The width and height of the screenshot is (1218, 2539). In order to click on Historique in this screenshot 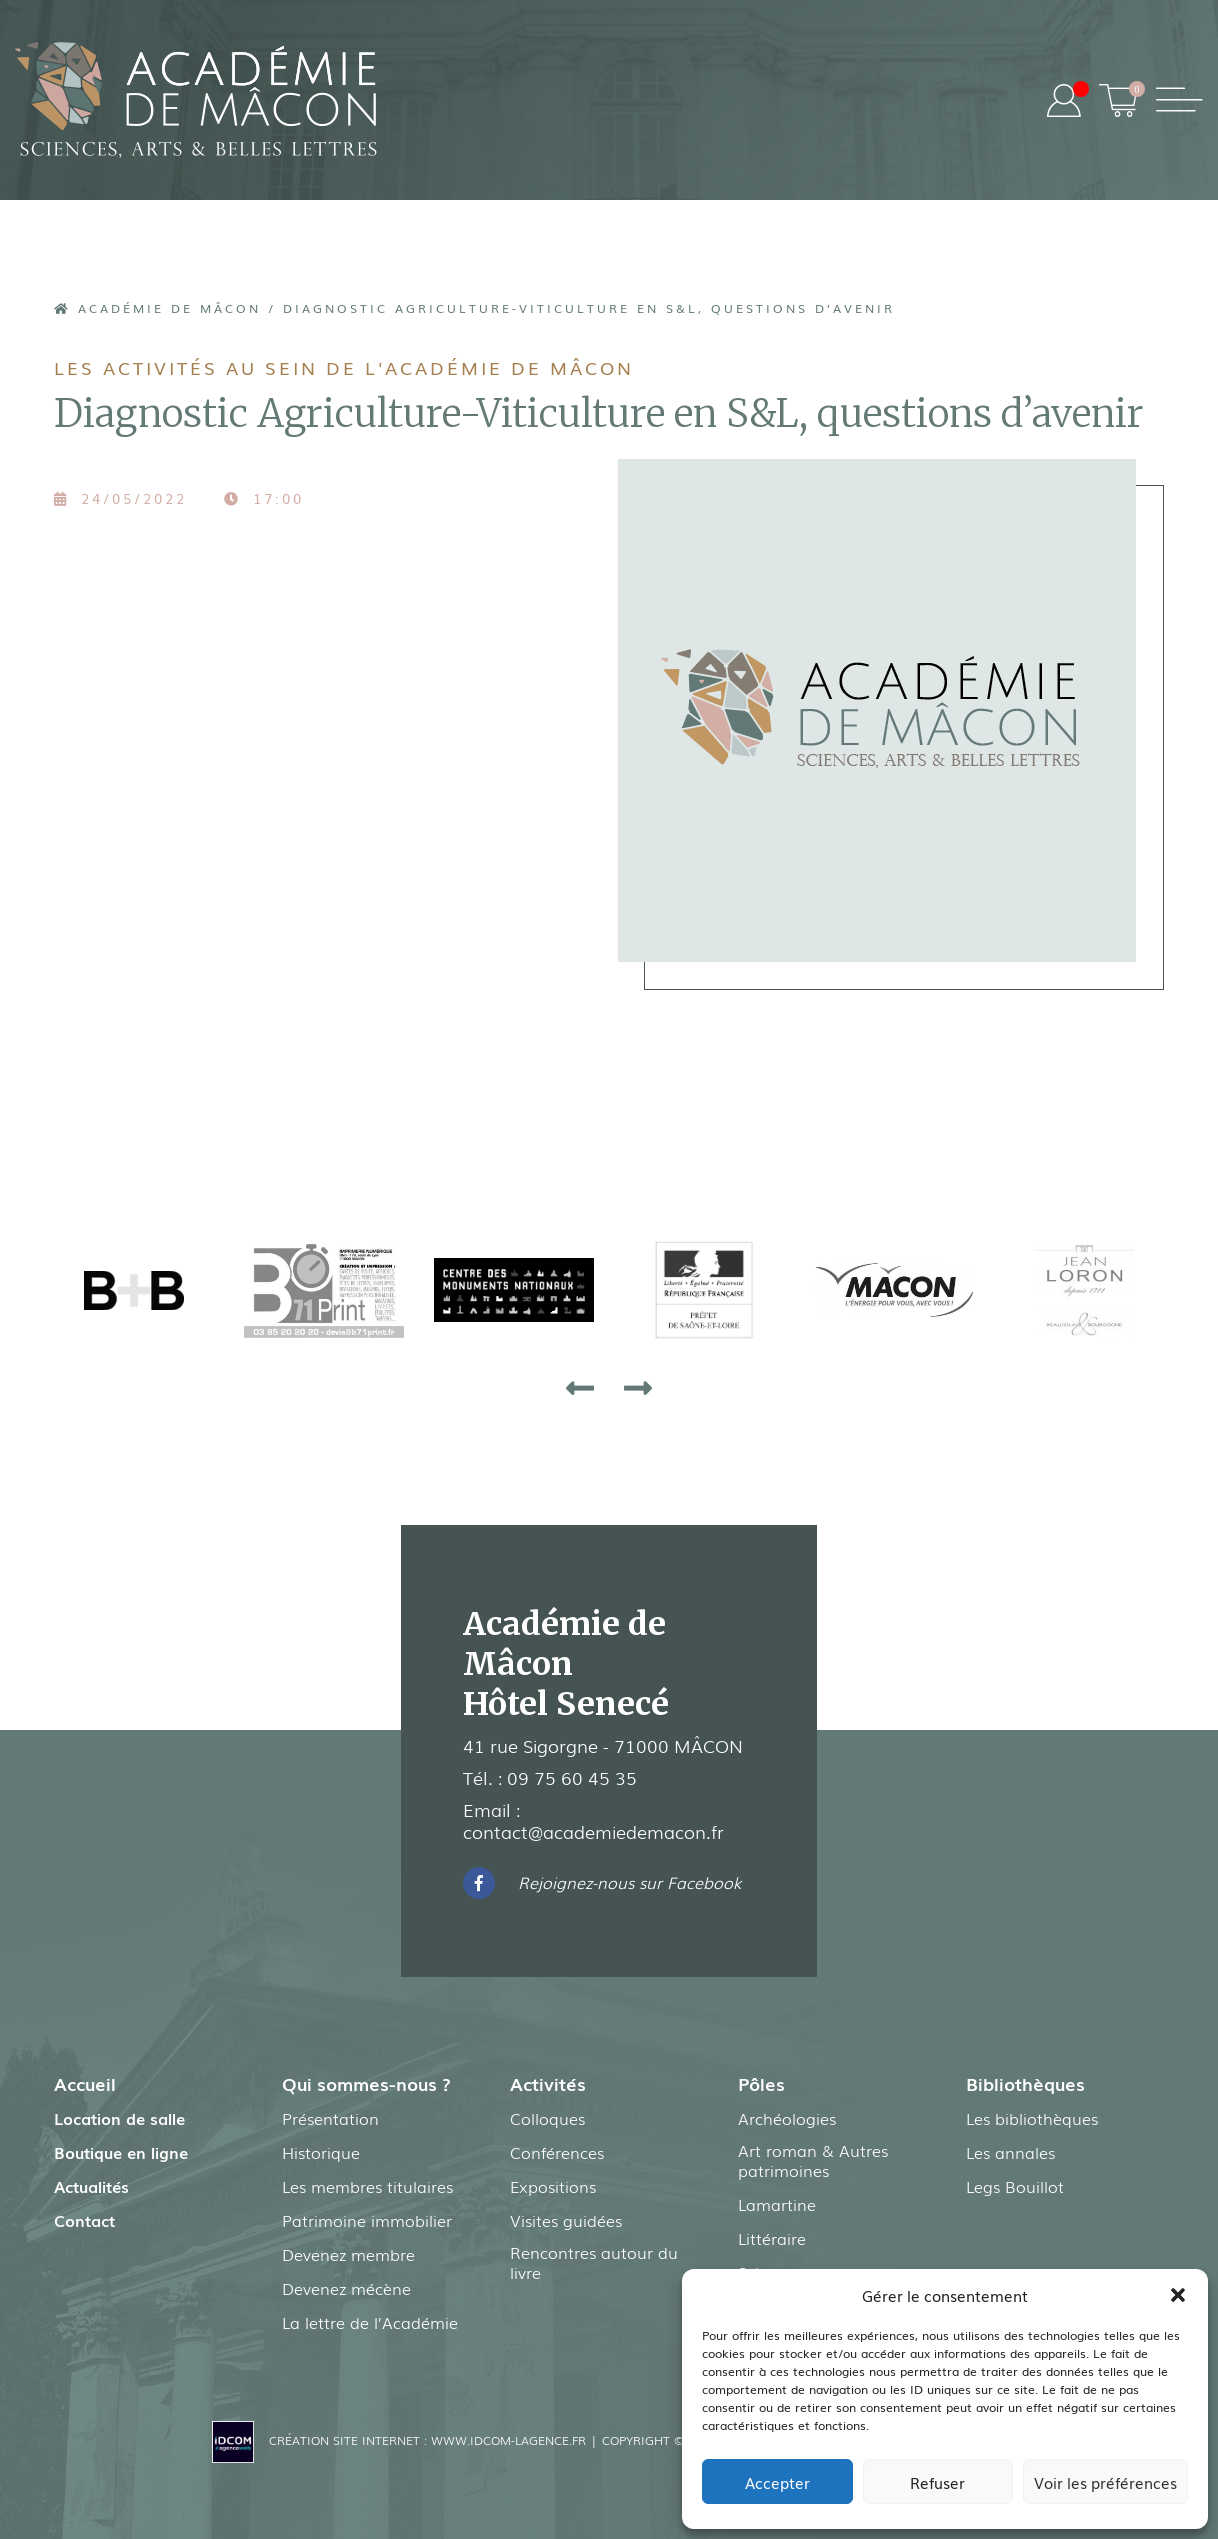, I will do `click(321, 2152)`.